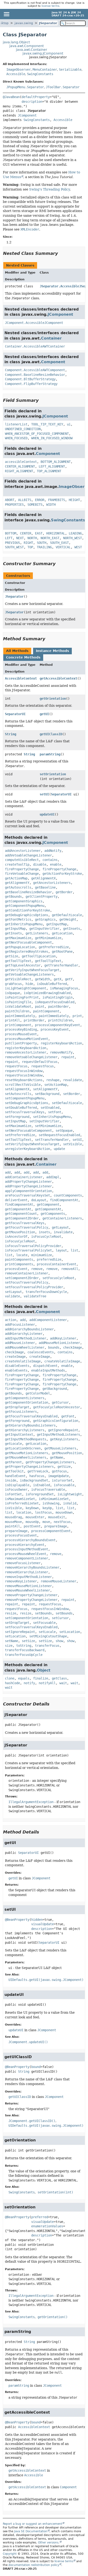 This screenshot has height=2576, width=88. What do you see at coordinates (45, 887) in the screenshot?
I see `getBaseline` at bounding box center [45, 887].